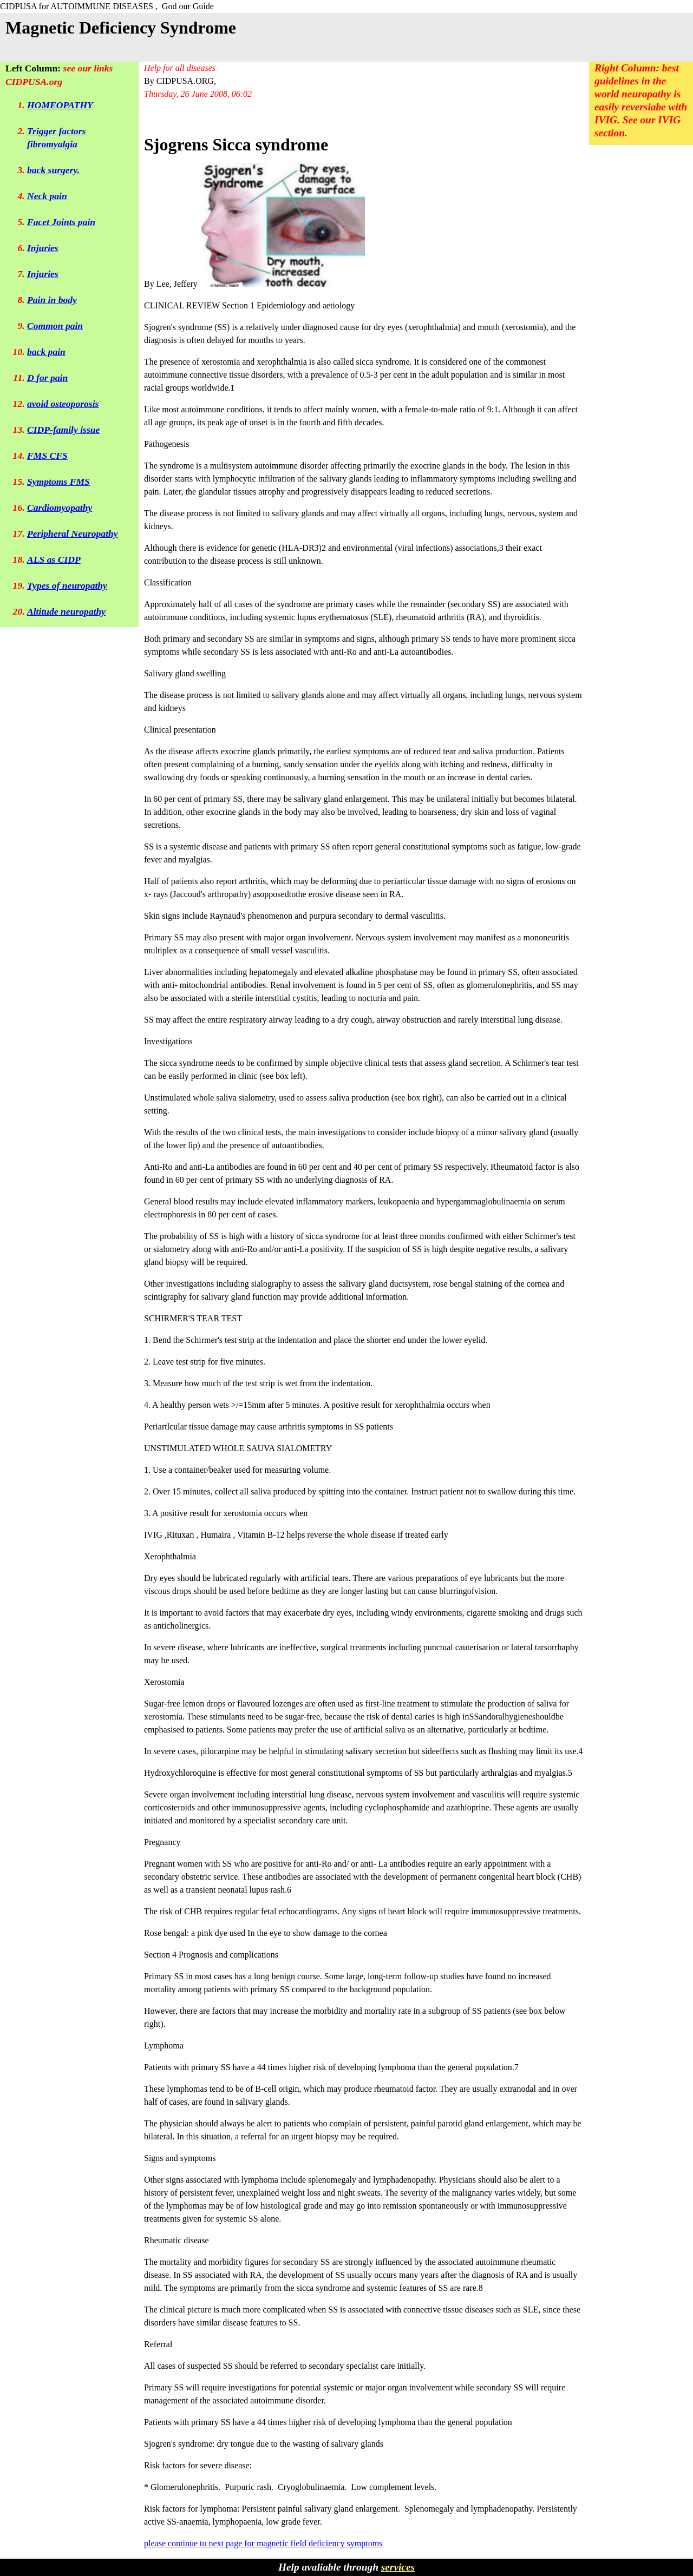 The width and height of the screenshot is (693, 2576). What do you see at coordinates (398, 2567) in the screenshot?
I see `services` at bounding box center [398, 2567].